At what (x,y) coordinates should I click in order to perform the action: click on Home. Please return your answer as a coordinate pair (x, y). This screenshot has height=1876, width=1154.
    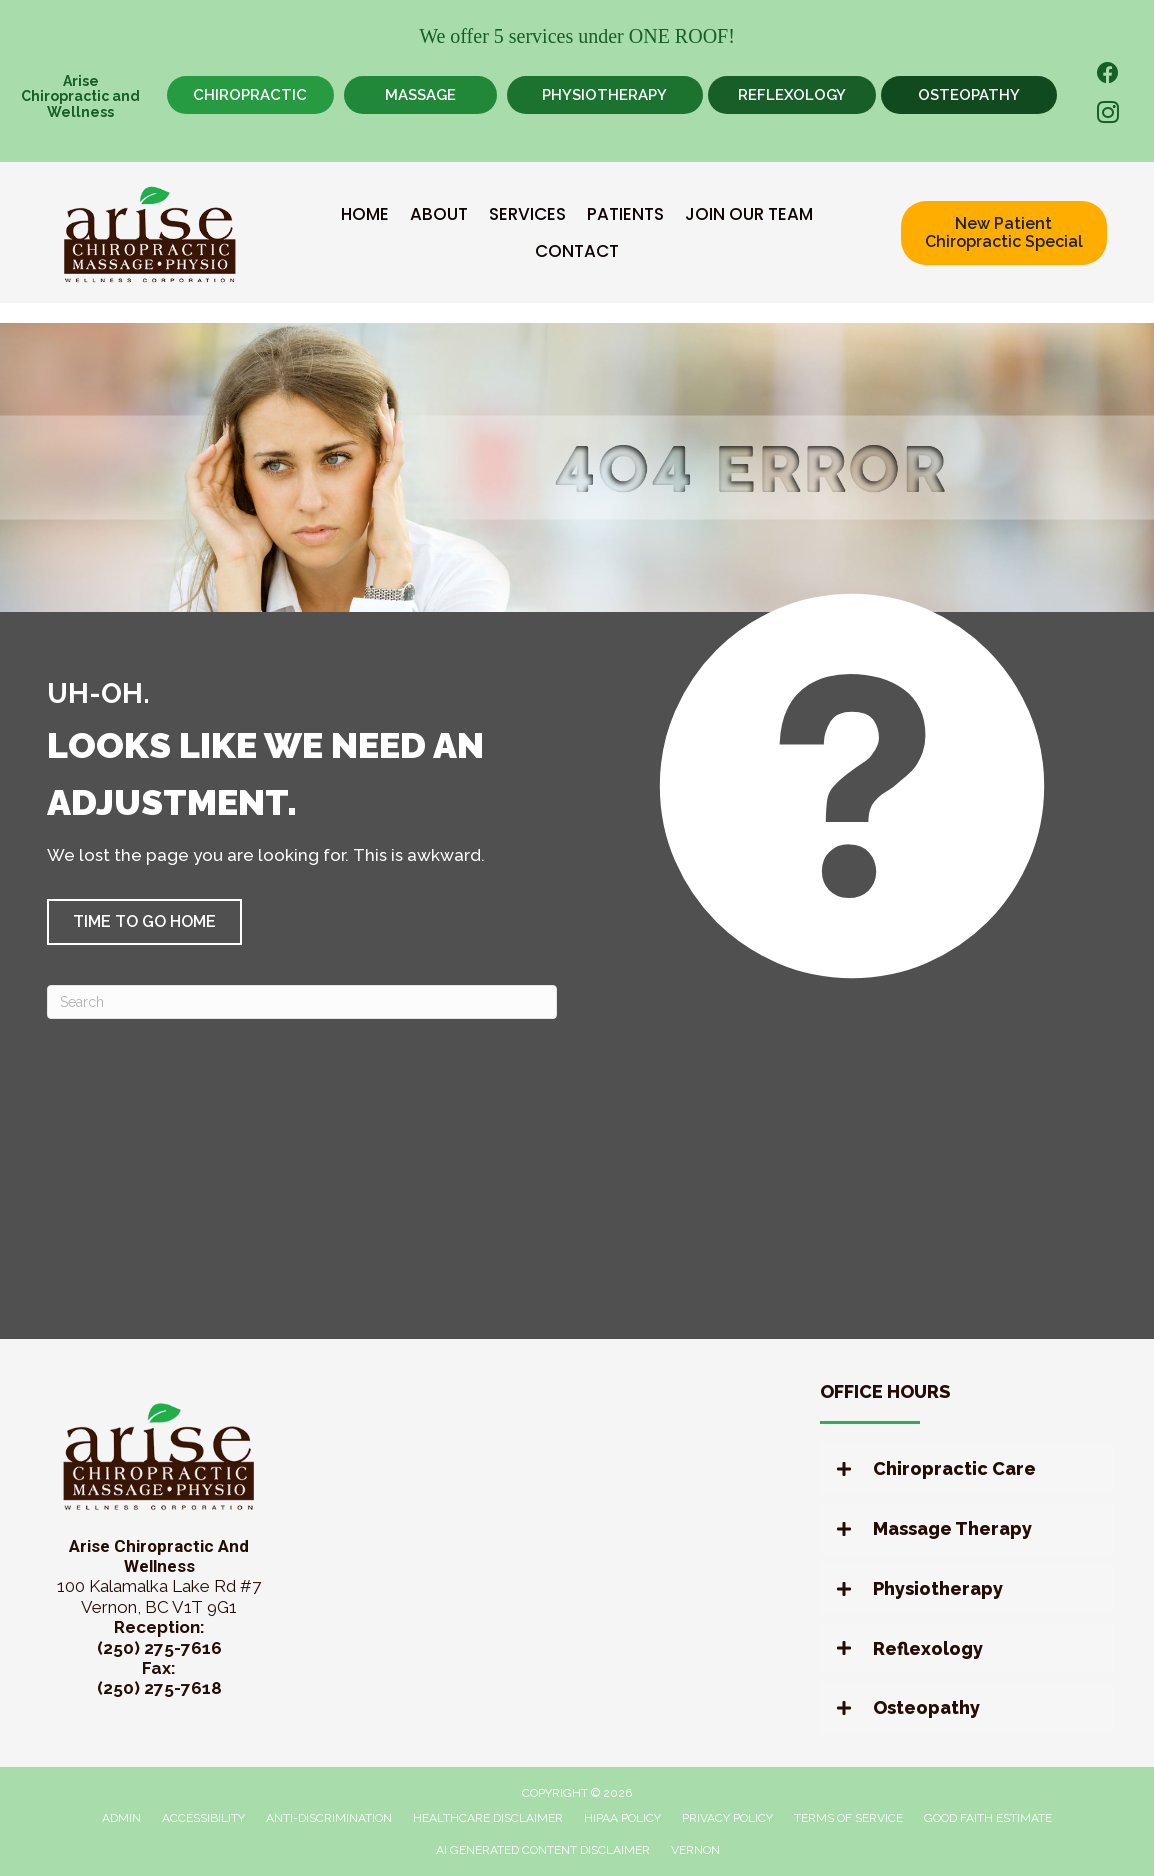
    Looking at the image, I should click on (365, 214).